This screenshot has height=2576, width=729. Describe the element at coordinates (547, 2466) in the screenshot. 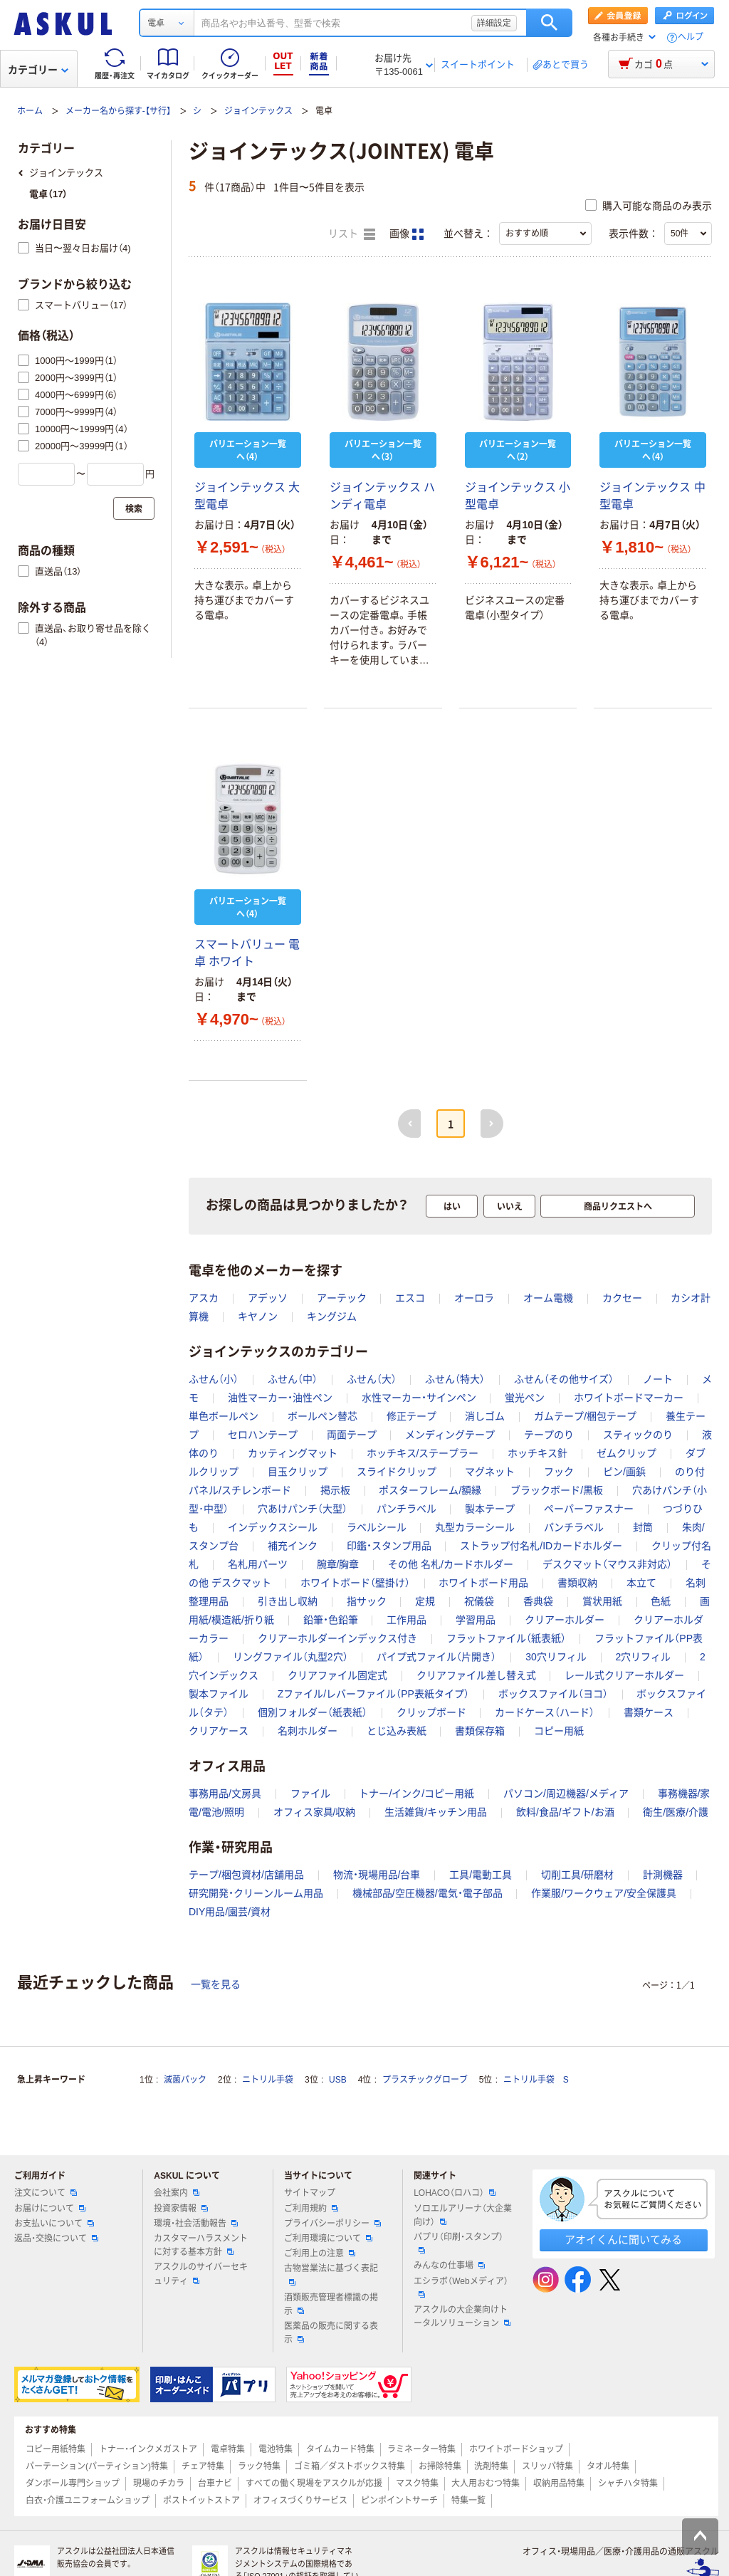

I see `スリッパ特集` at that location.